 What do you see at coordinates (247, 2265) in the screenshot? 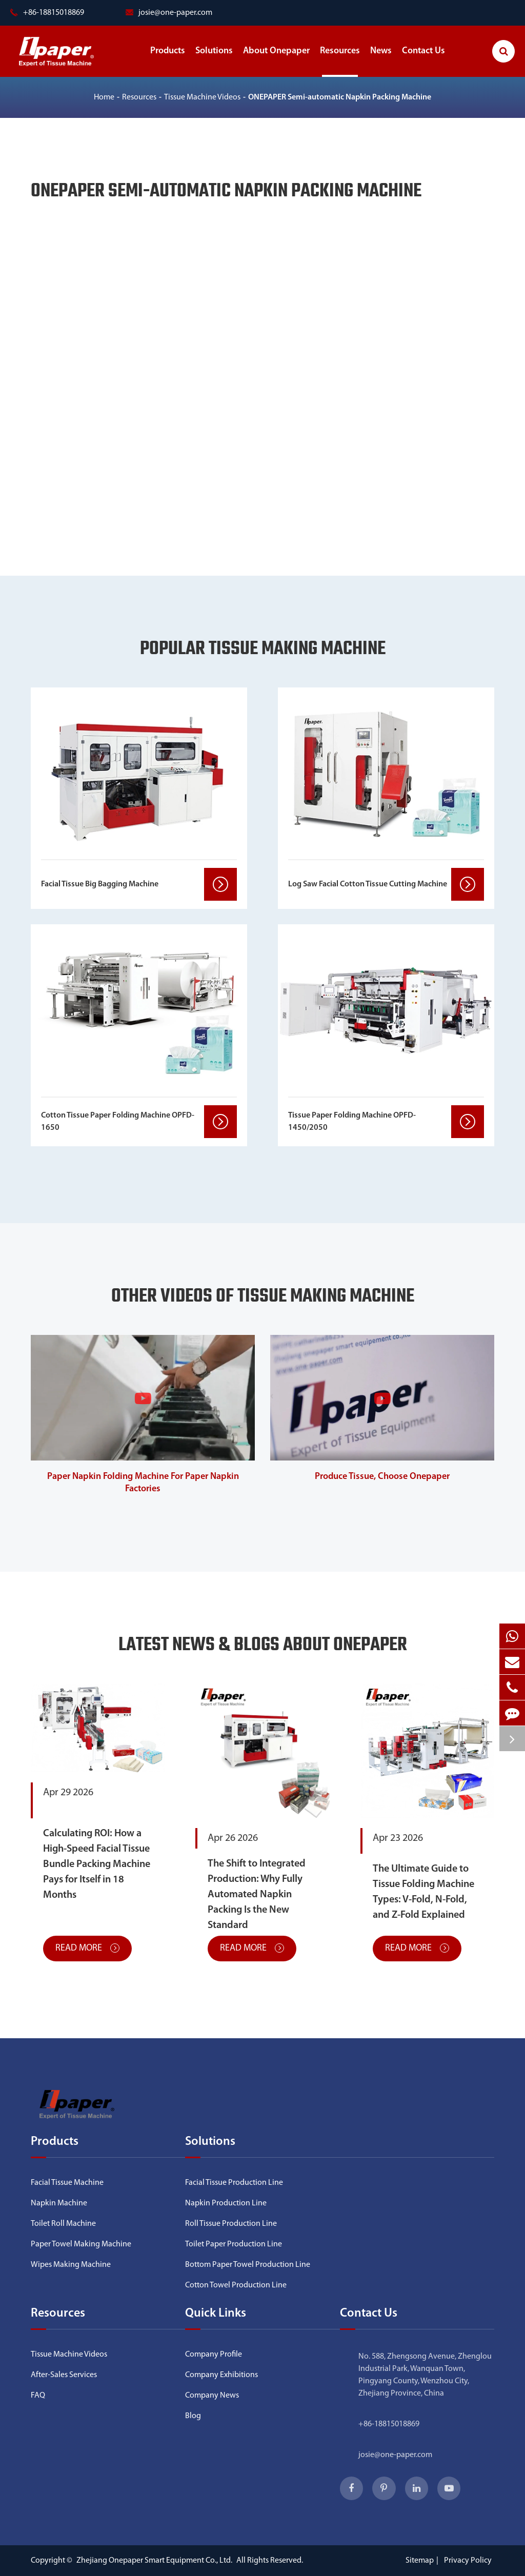
I see `Bottom Paper Towel Production Line` at bounding box center [247, 2265].